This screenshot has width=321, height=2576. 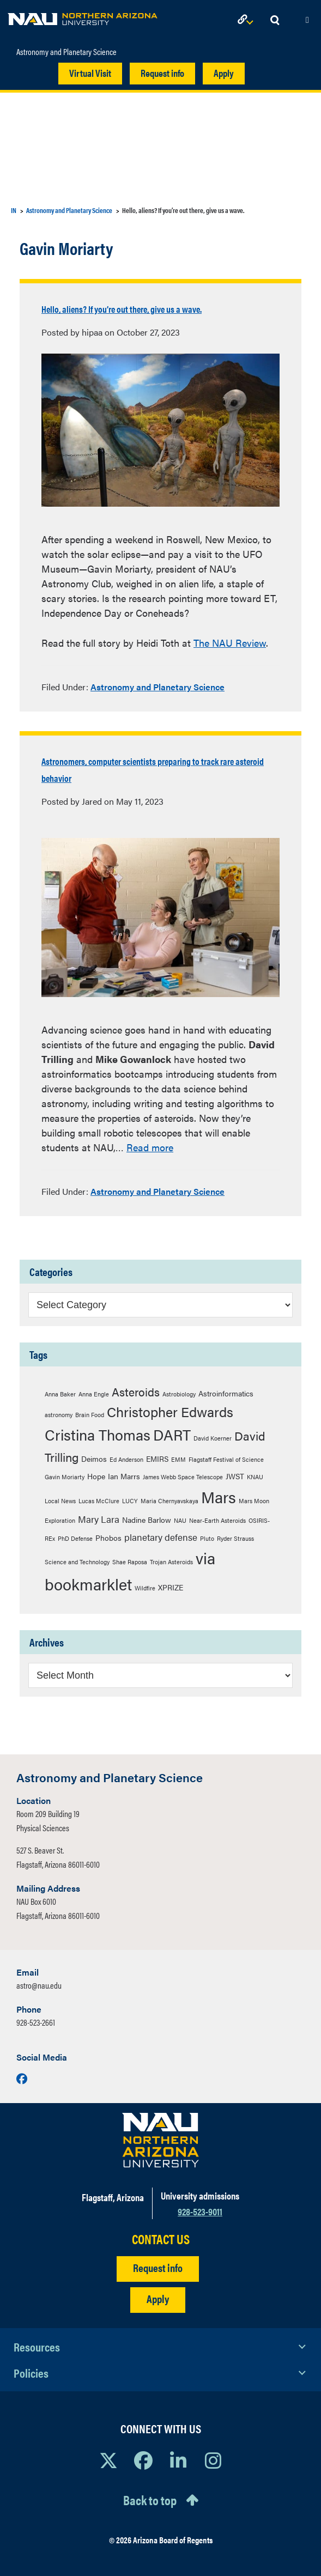 What do you see at coordinates (200, 2211) in the screenshot?
I see `928-523-9011 [Call NAU]` at bounding box center [200, 2211].